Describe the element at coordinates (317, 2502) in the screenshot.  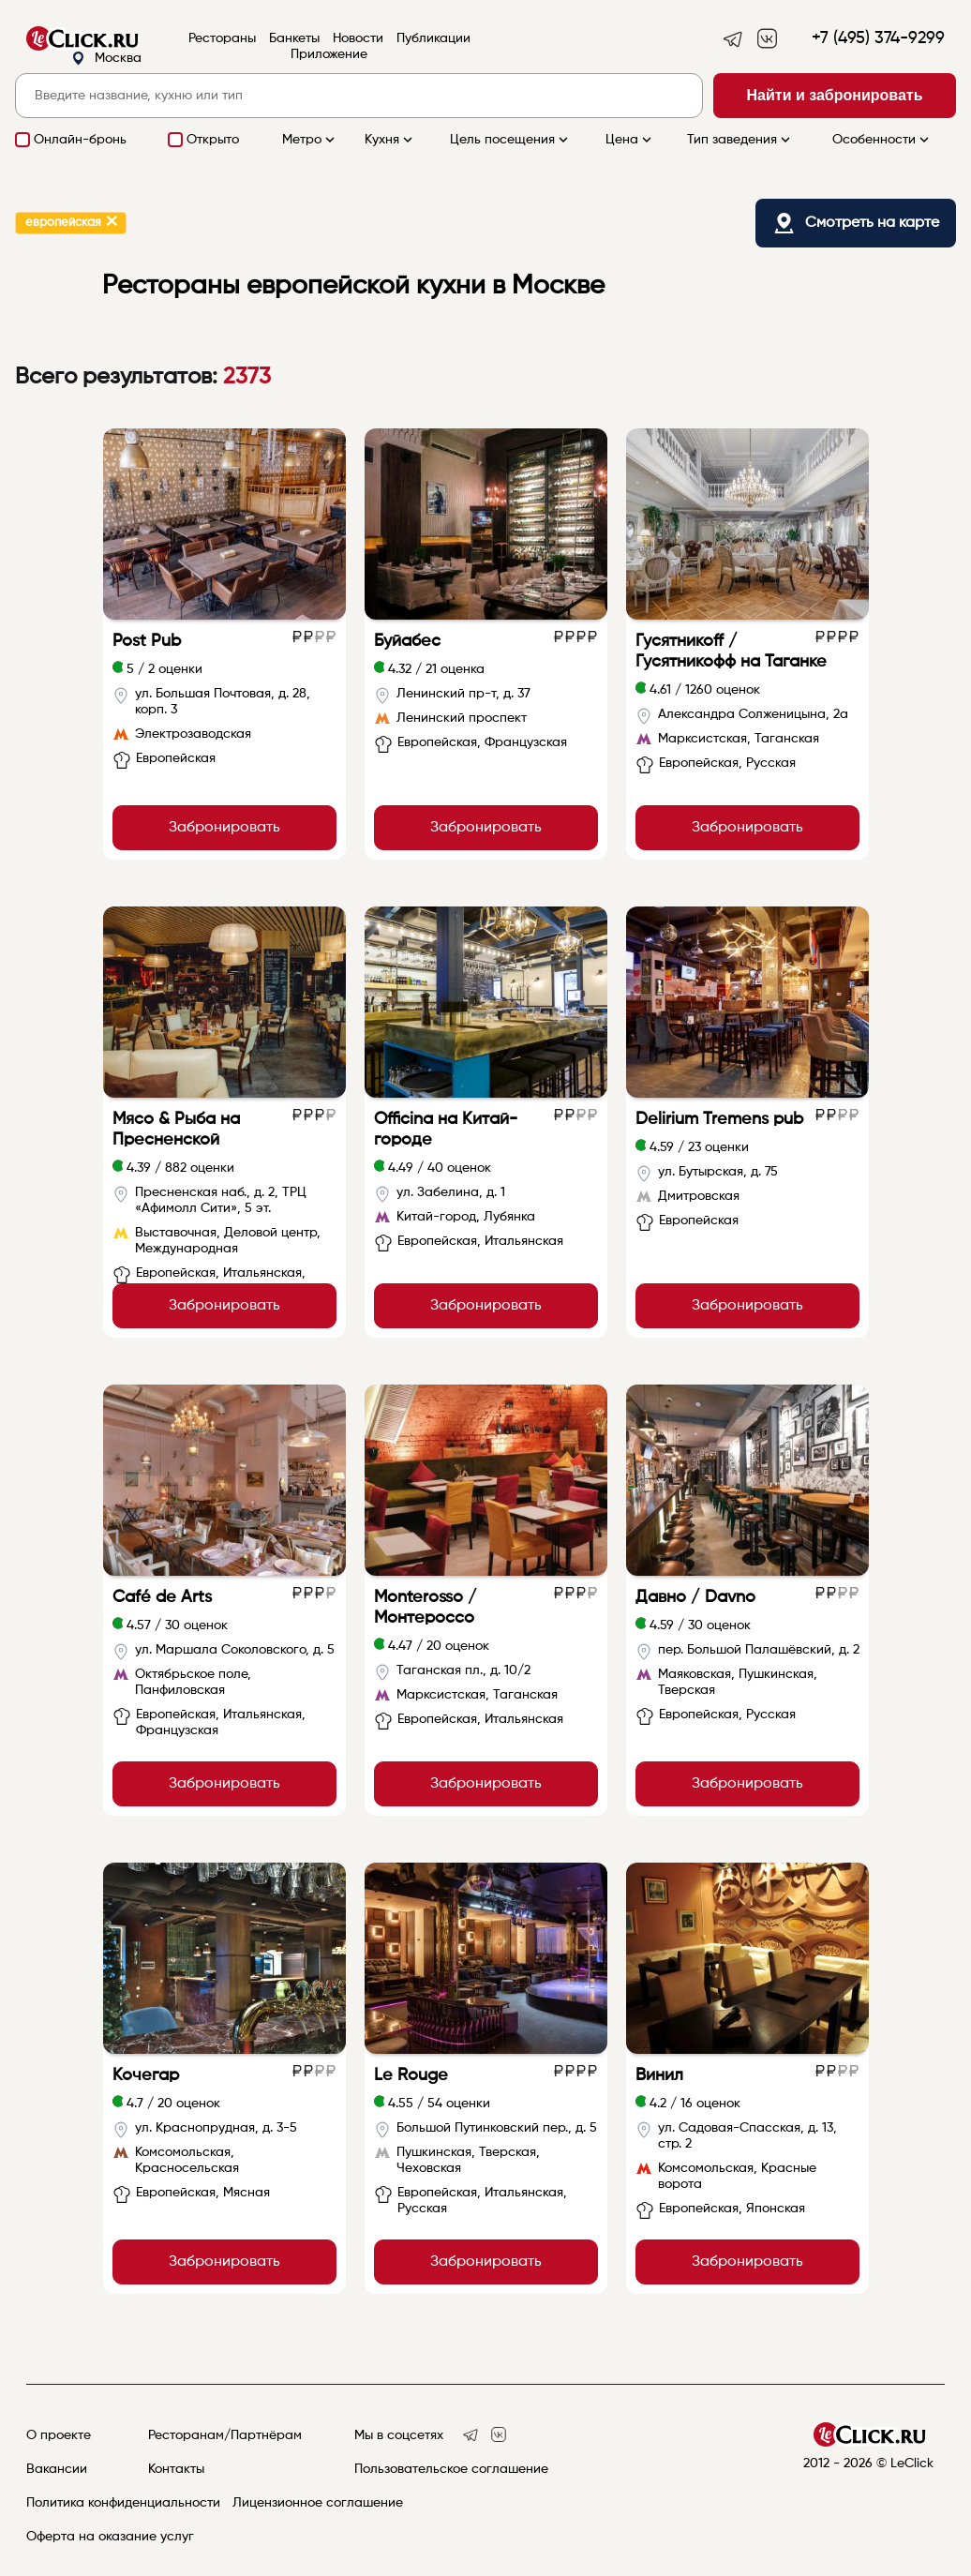
I see `Лицензионное соглашение` at that location.